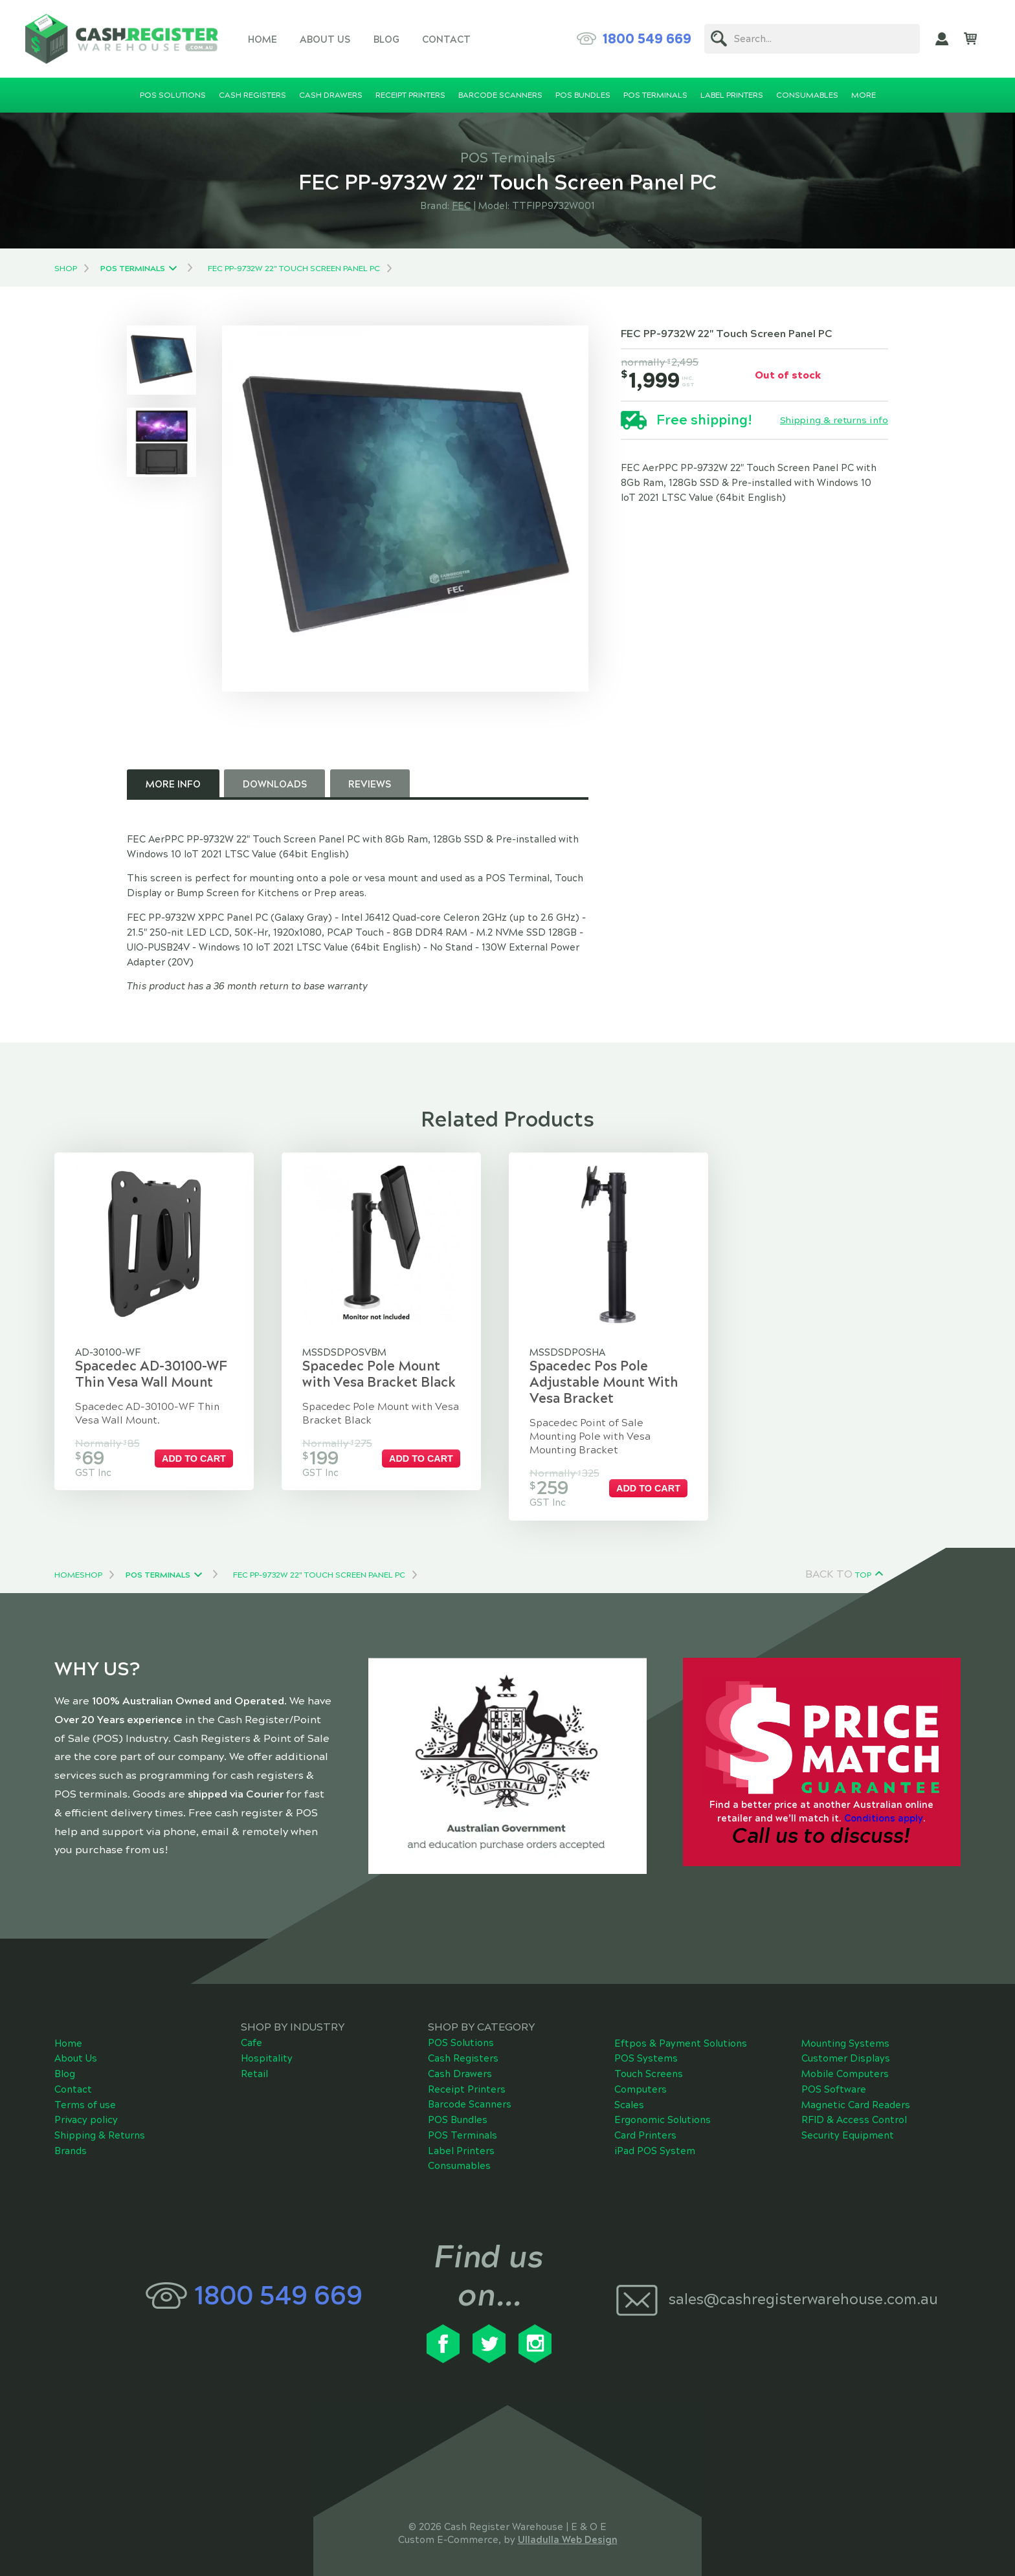 This screenshot has height=2576, width=1015. I want to click on POS Bundles, so click(457, 2111).